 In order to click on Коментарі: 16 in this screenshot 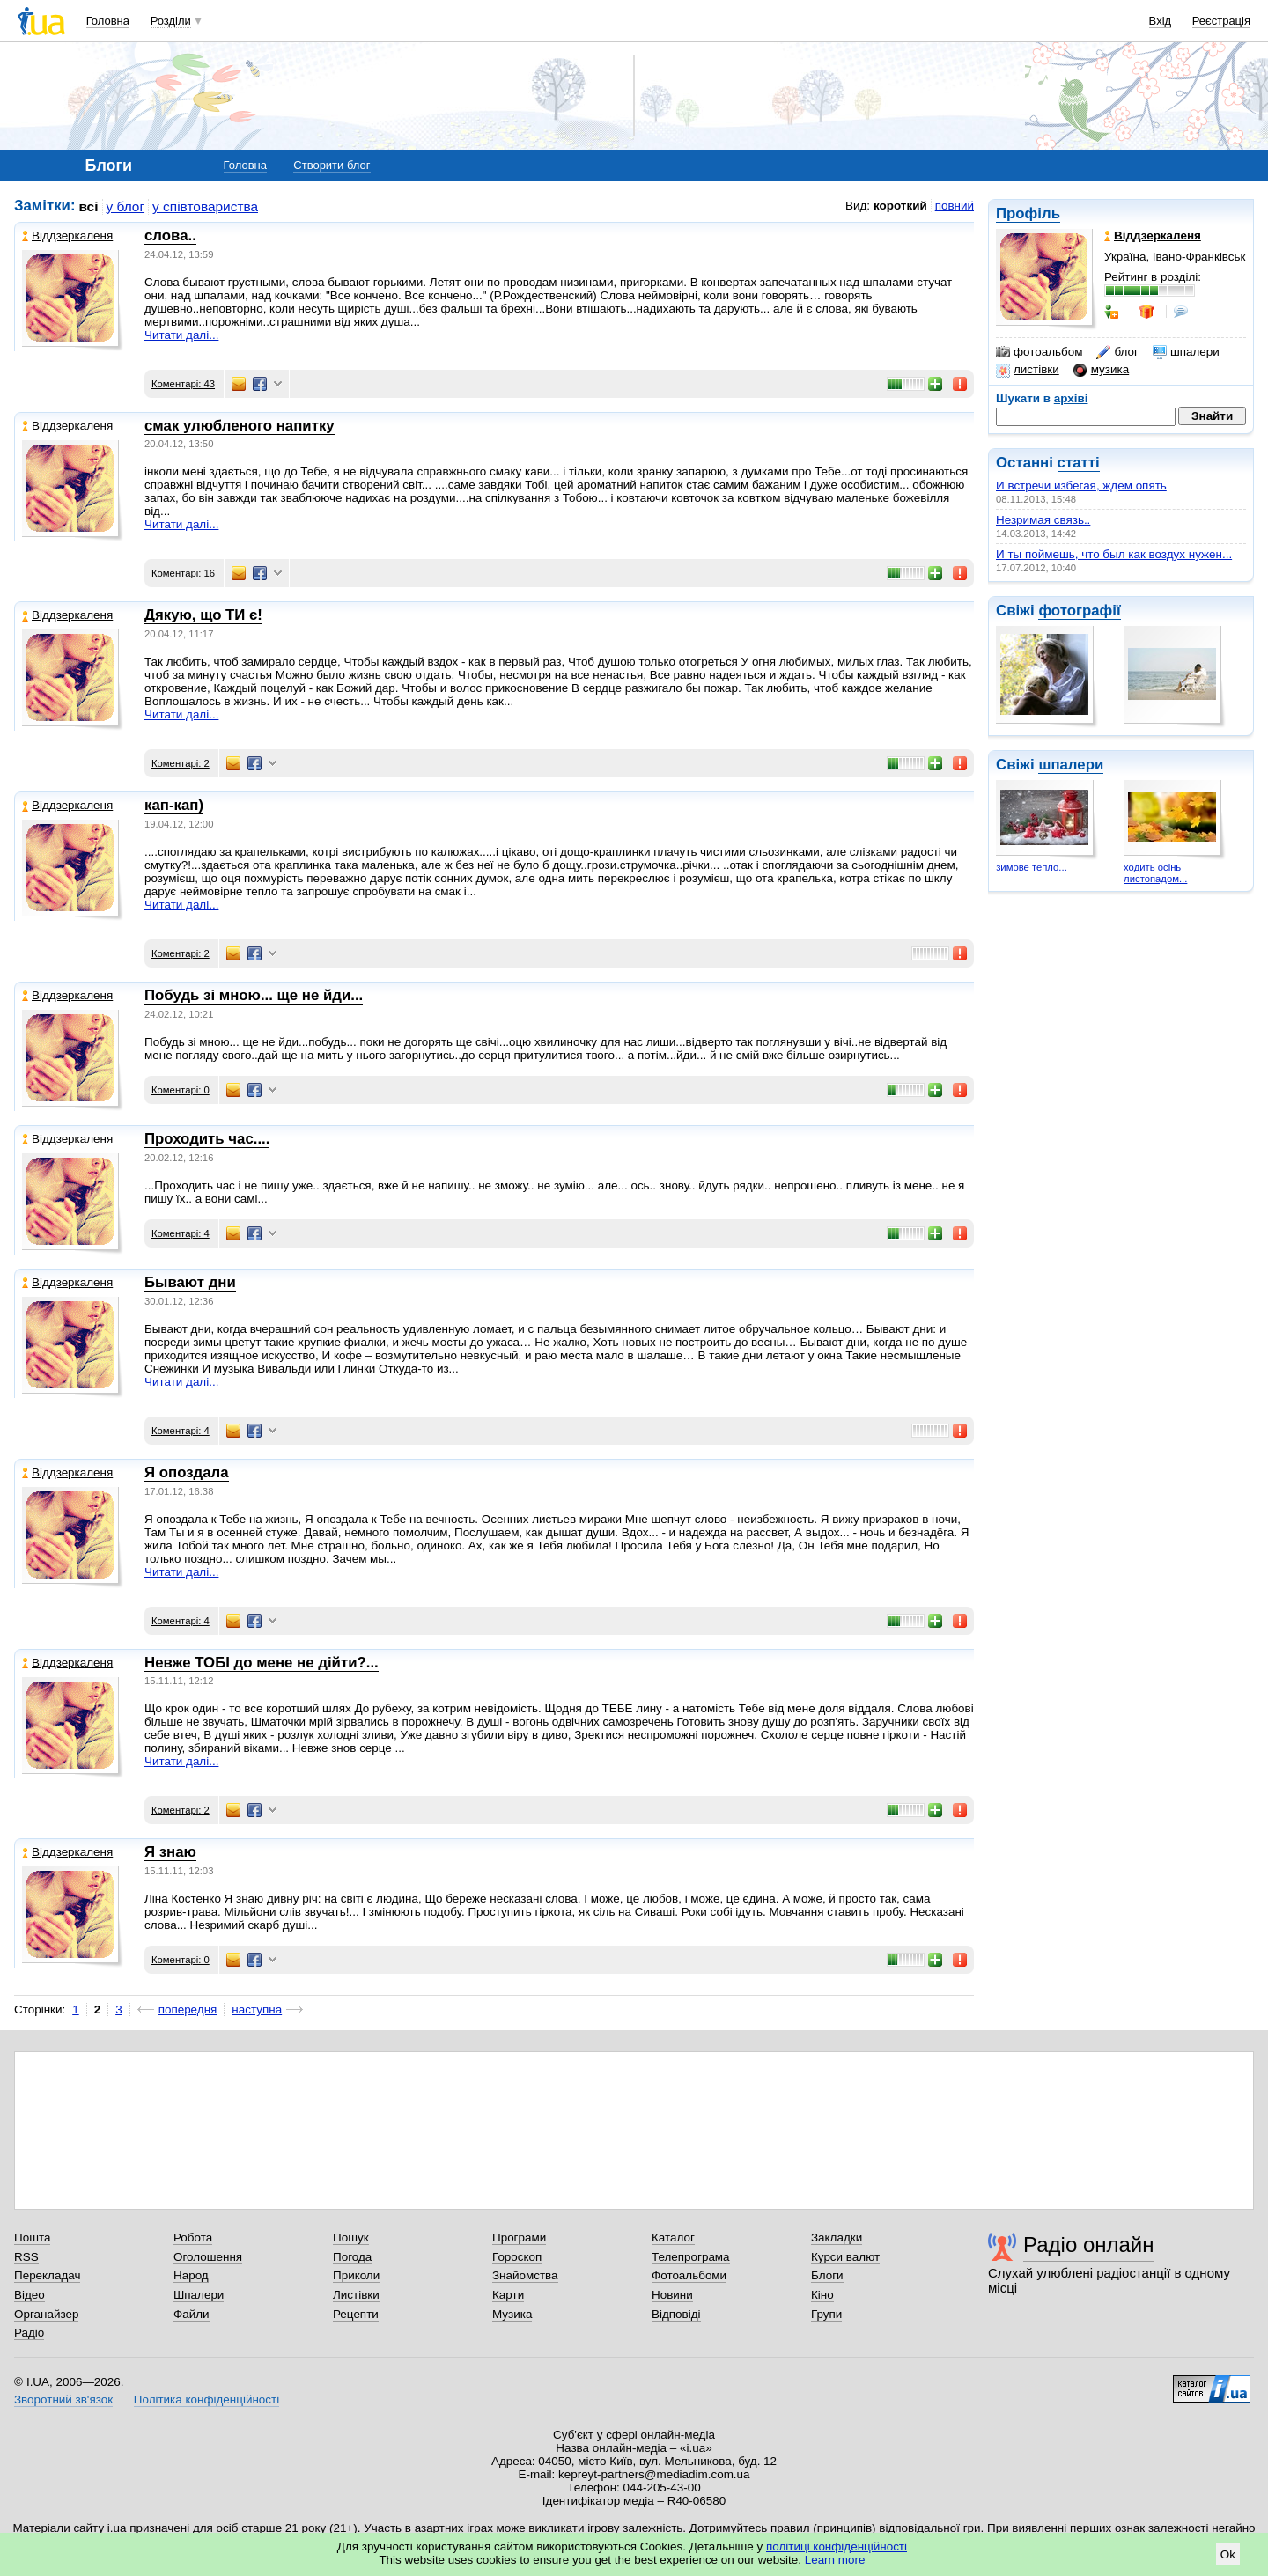, I will do `click(183, 573)`.